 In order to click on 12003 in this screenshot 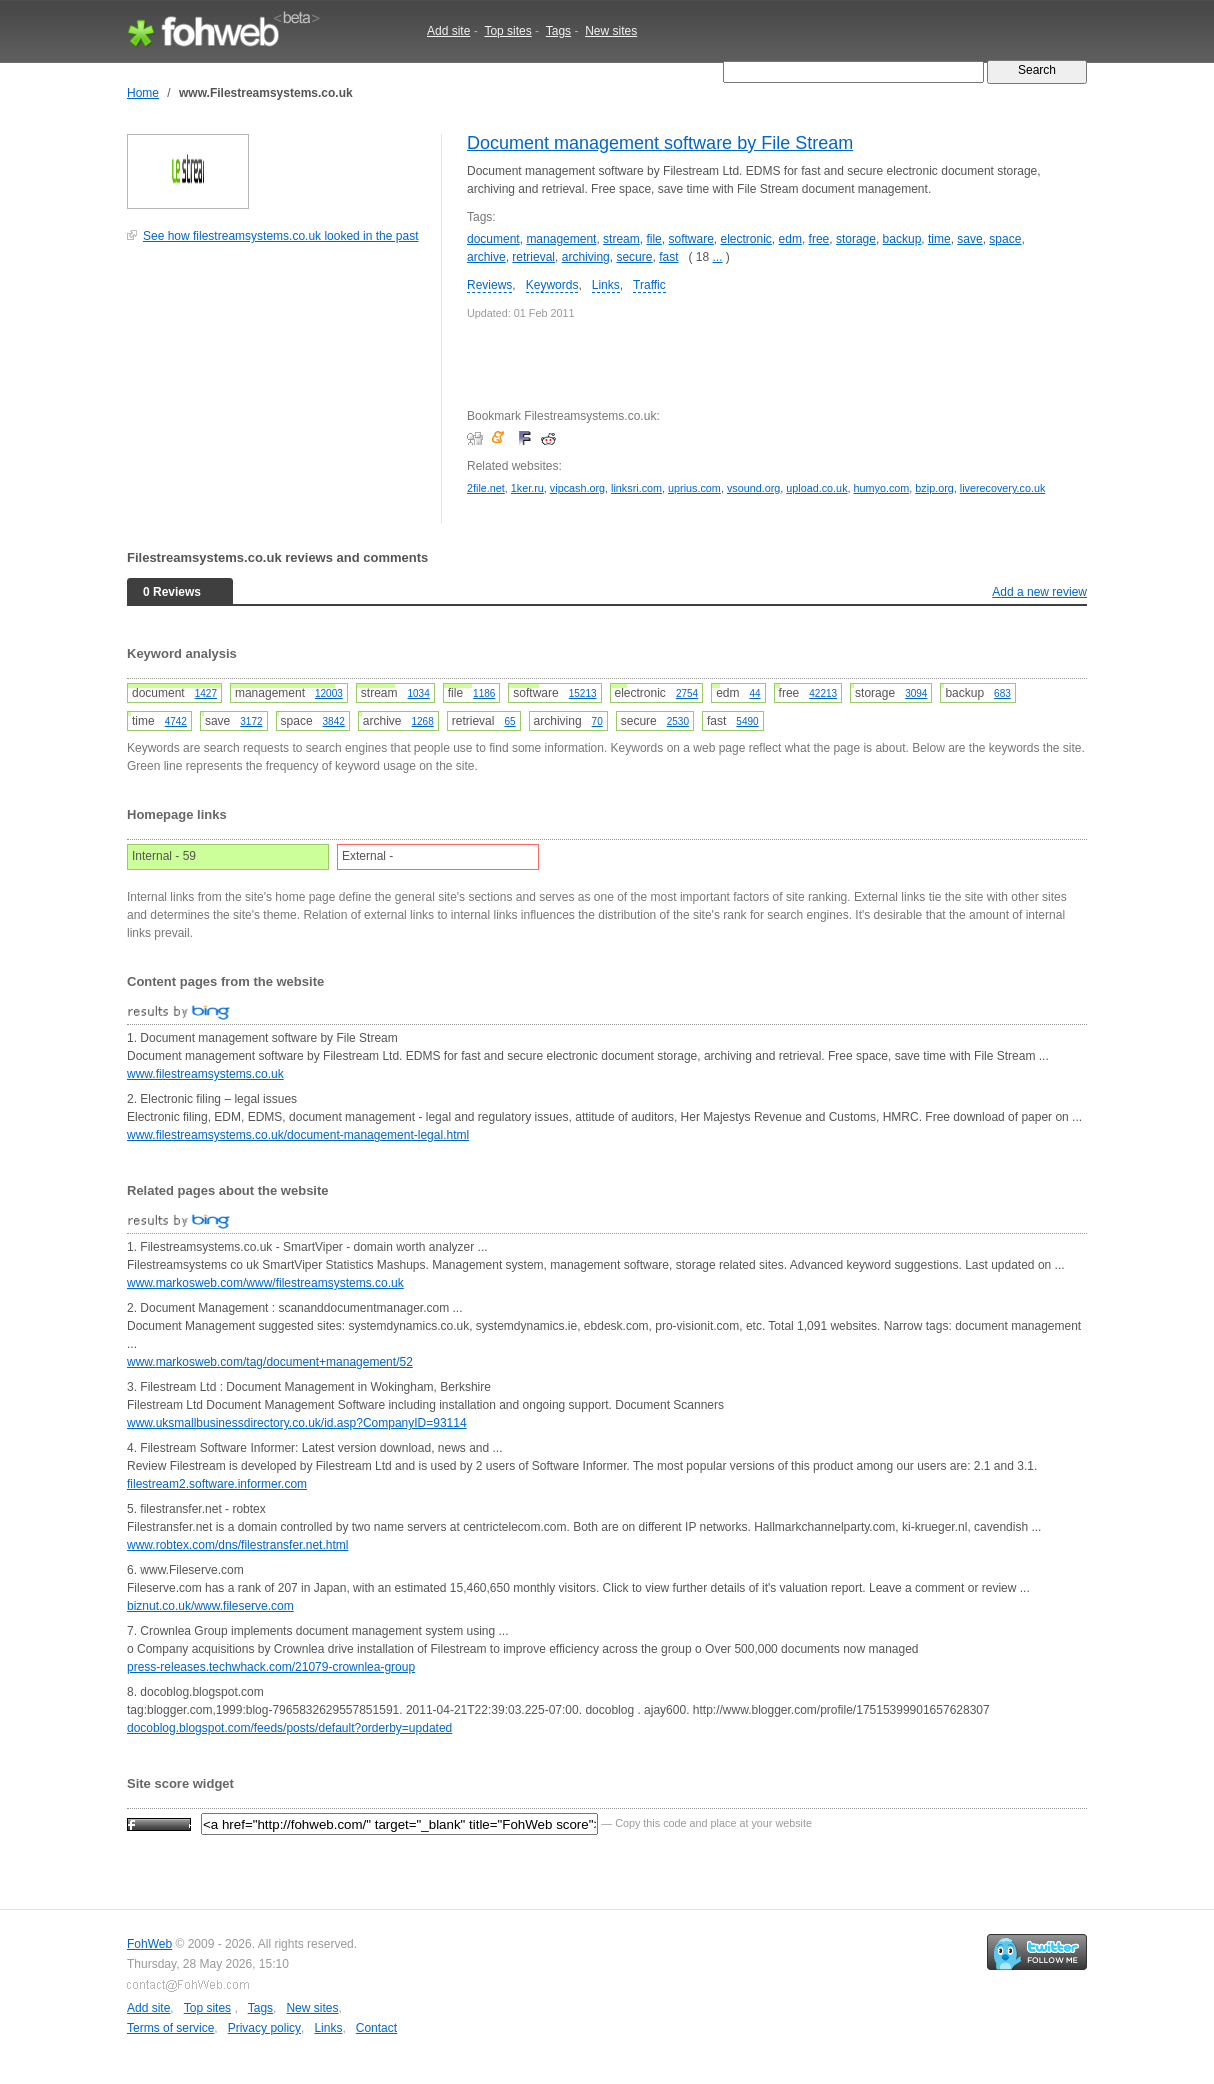, I will do `click(329, 693)`.